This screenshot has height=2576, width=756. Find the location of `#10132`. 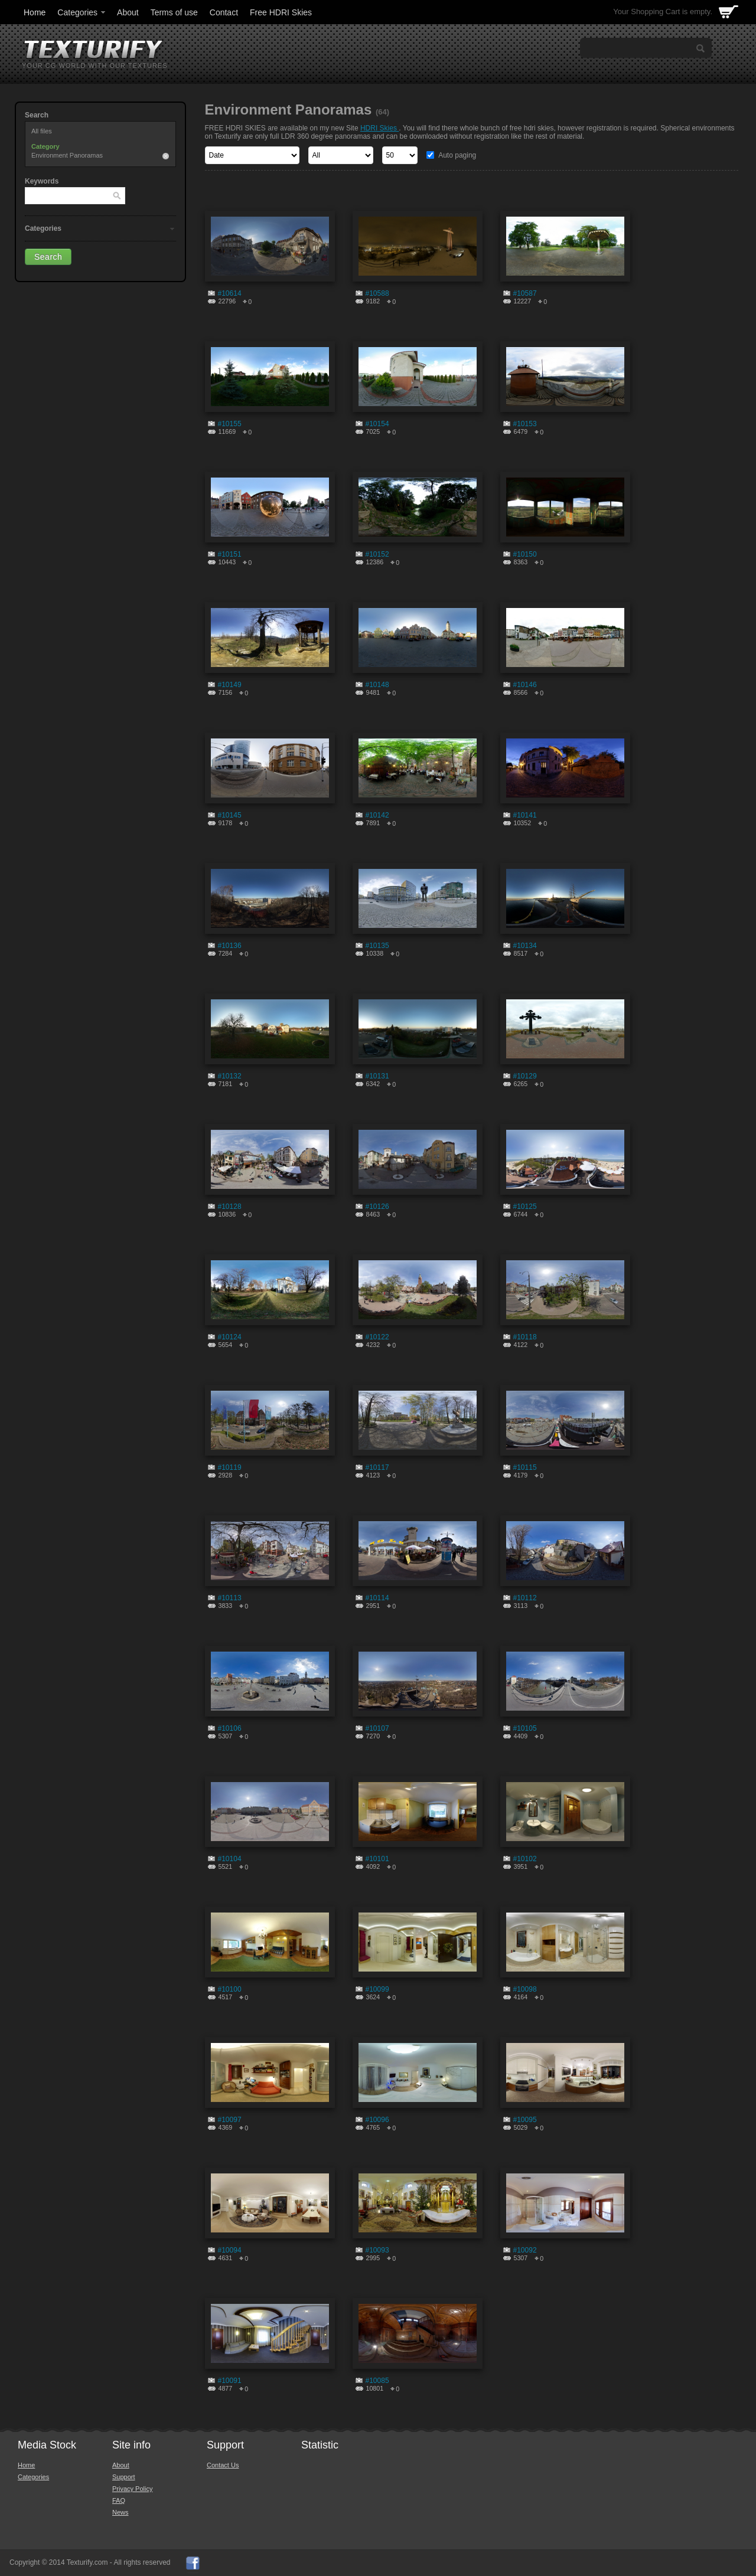

#10132 is located at coordinates (230, 1076).